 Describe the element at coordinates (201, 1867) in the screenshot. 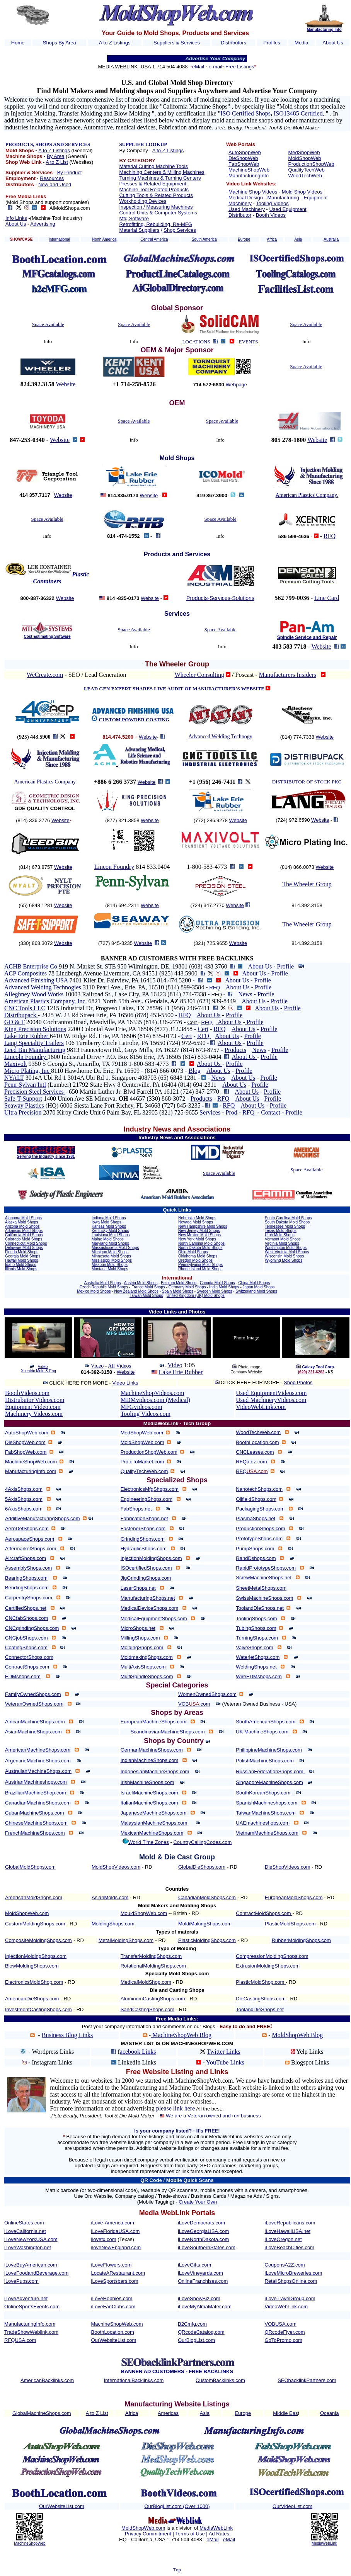

I see `GlobalDieShops.com` at that location.